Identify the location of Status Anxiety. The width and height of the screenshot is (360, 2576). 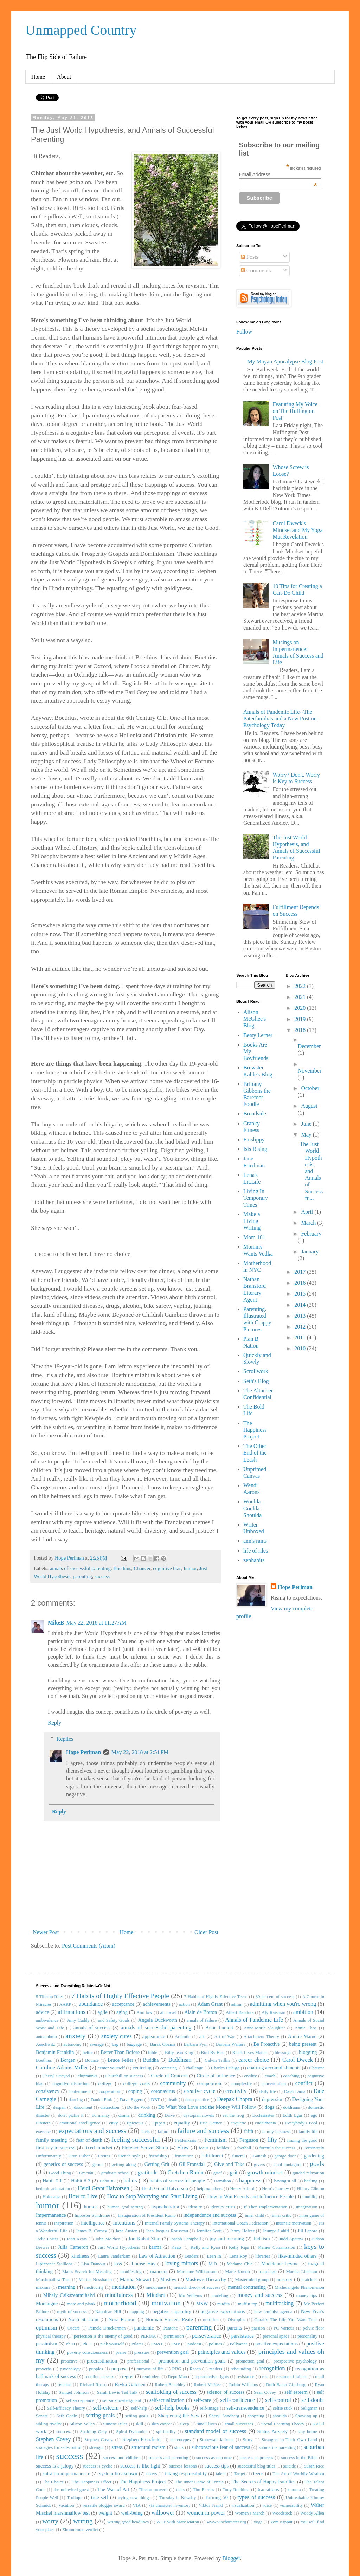
(272, 2431).